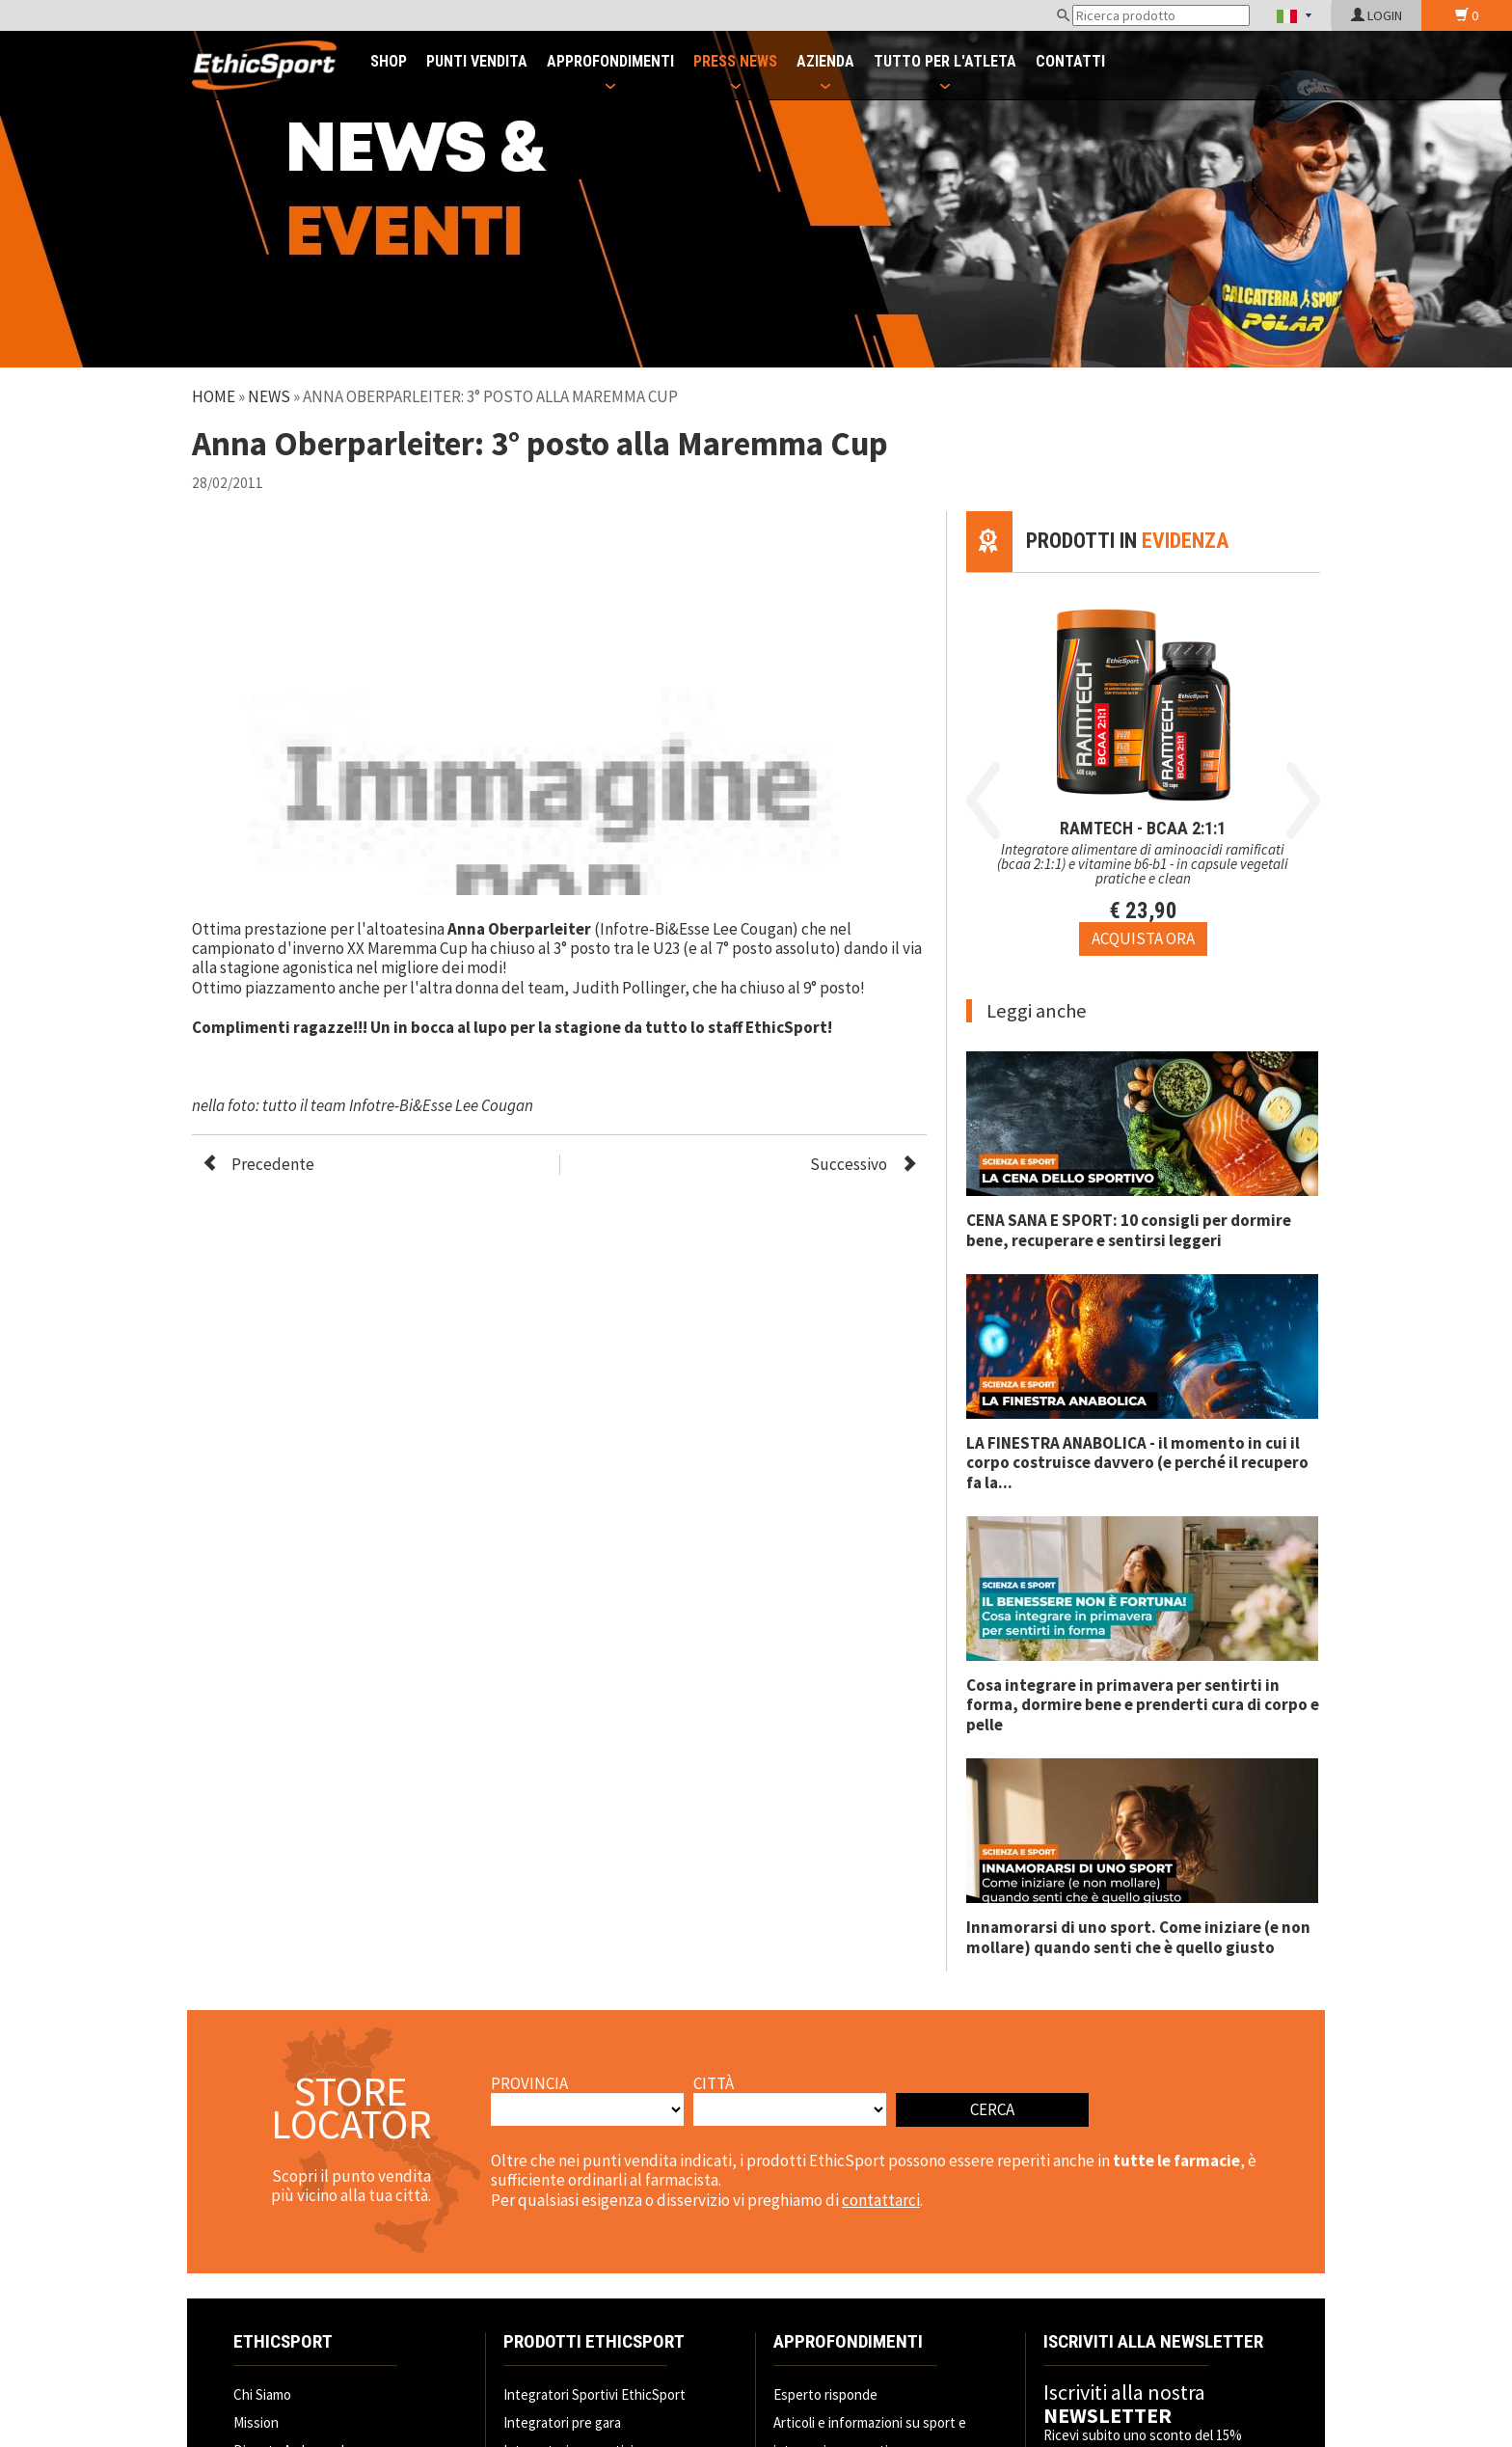  What do you see at coordinates (562, 2422) in the screenshot?
I see `Integratori pre gara` at bounding box center [562, 2422].